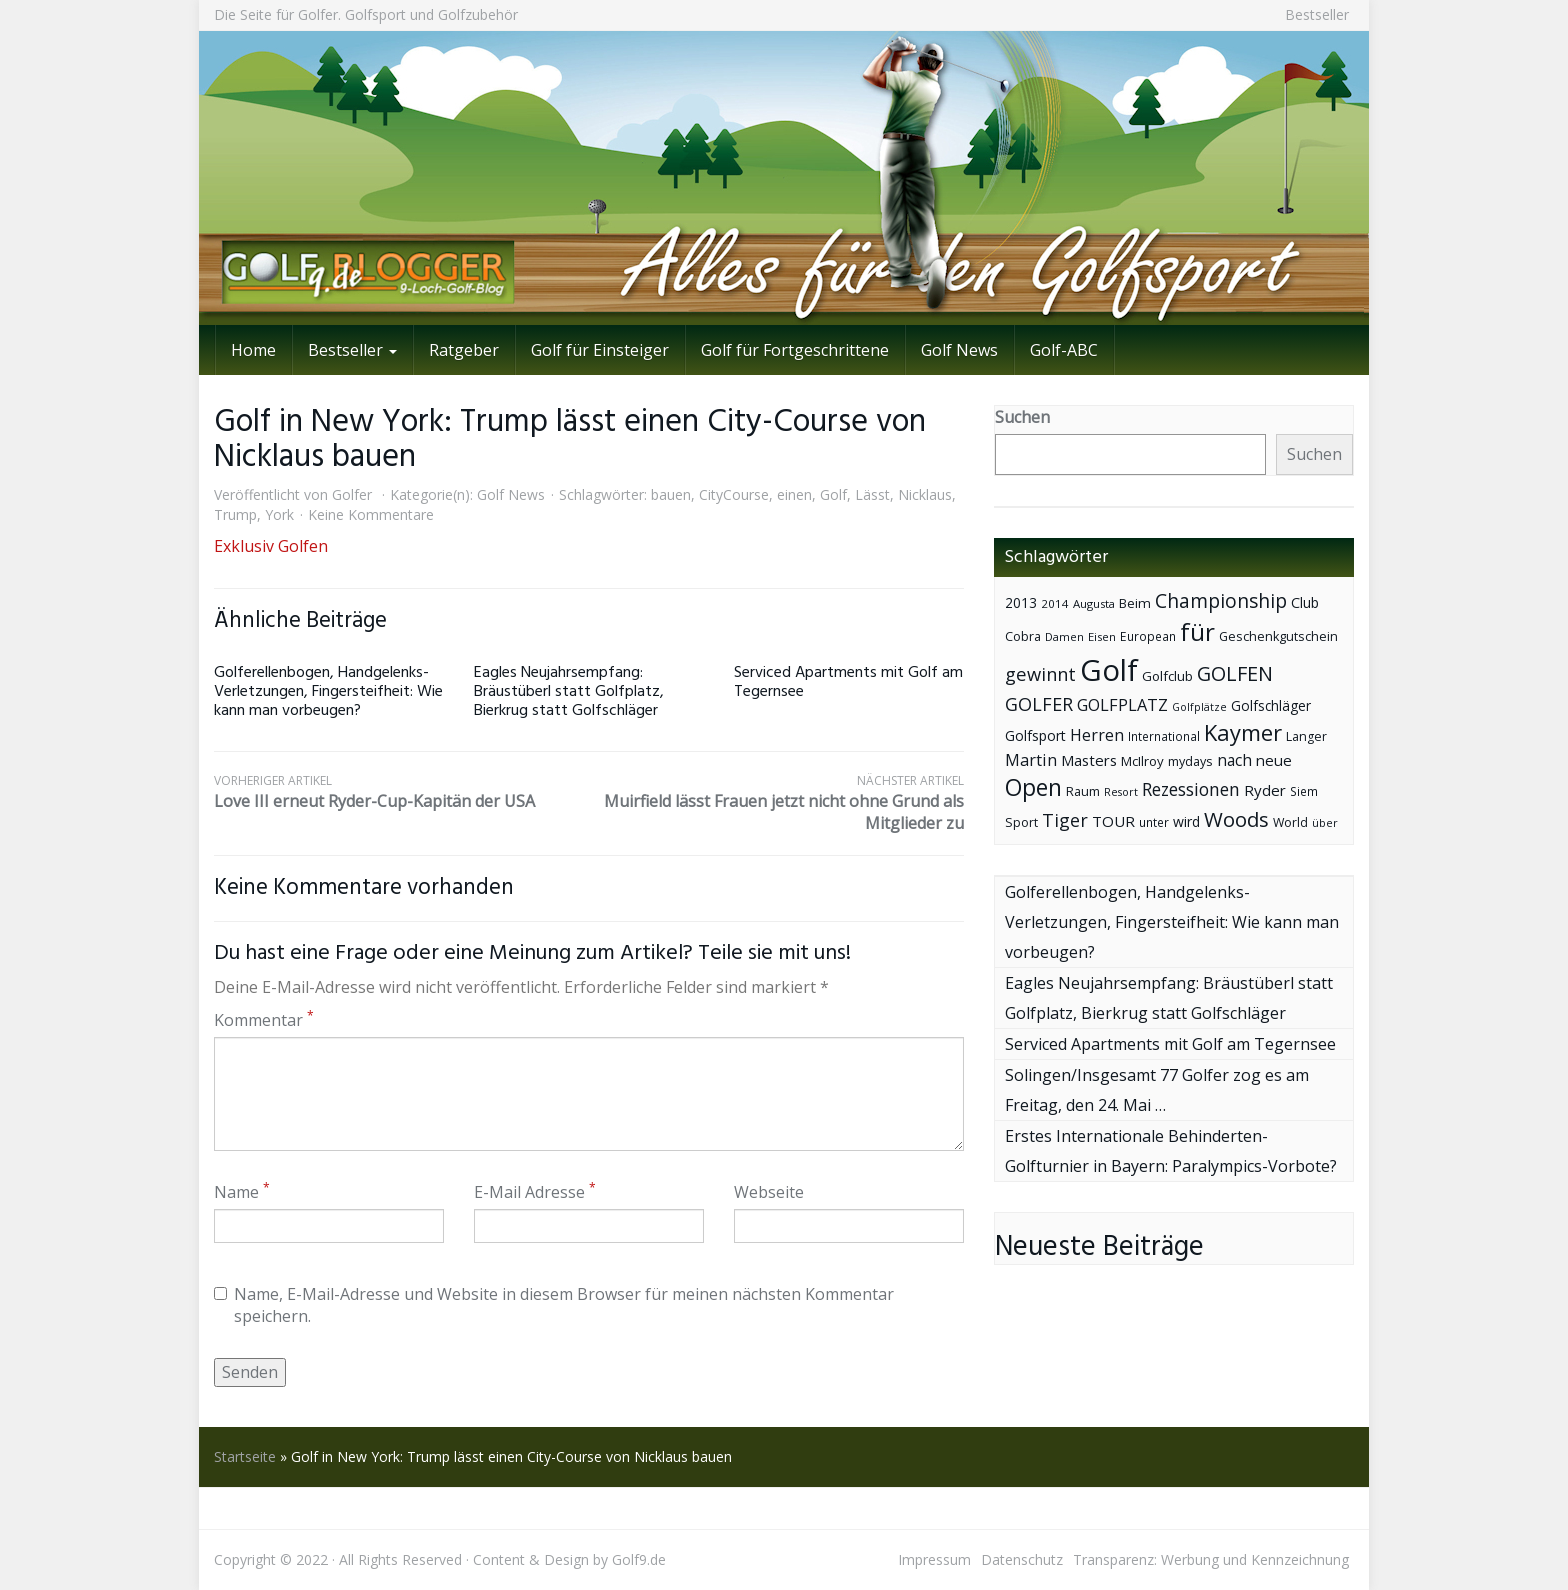 The image size is (1568, 1590). What do you see at coordinates (235, 514) in the screenshot?
I see `Trump` at bounding box center [235, 514].